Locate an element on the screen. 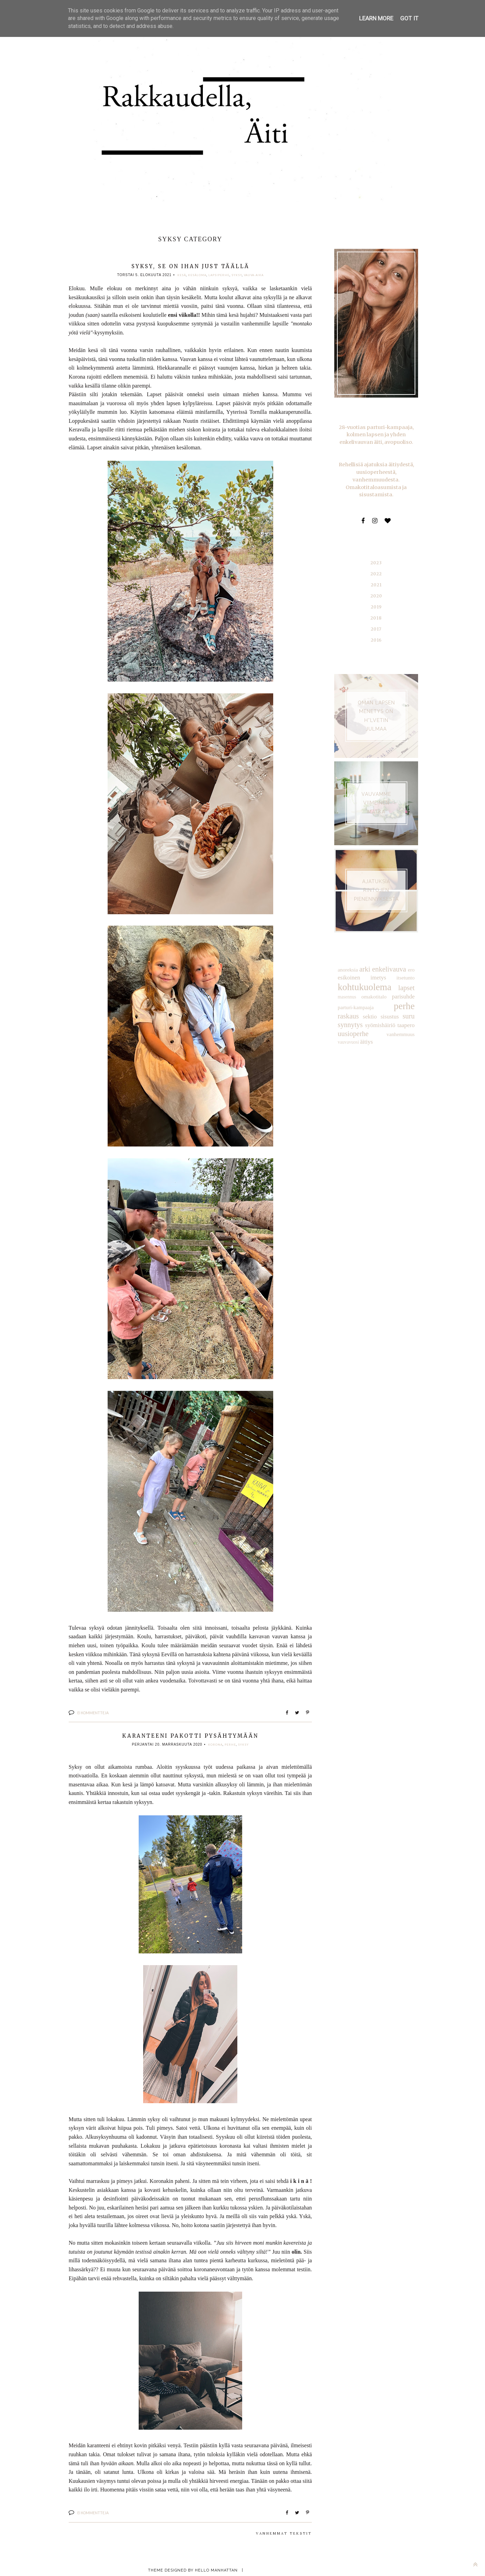 The height and width of the screenshot is (2576, 485). Vanhemmat tekstit is located at coordinates (284, 2531).